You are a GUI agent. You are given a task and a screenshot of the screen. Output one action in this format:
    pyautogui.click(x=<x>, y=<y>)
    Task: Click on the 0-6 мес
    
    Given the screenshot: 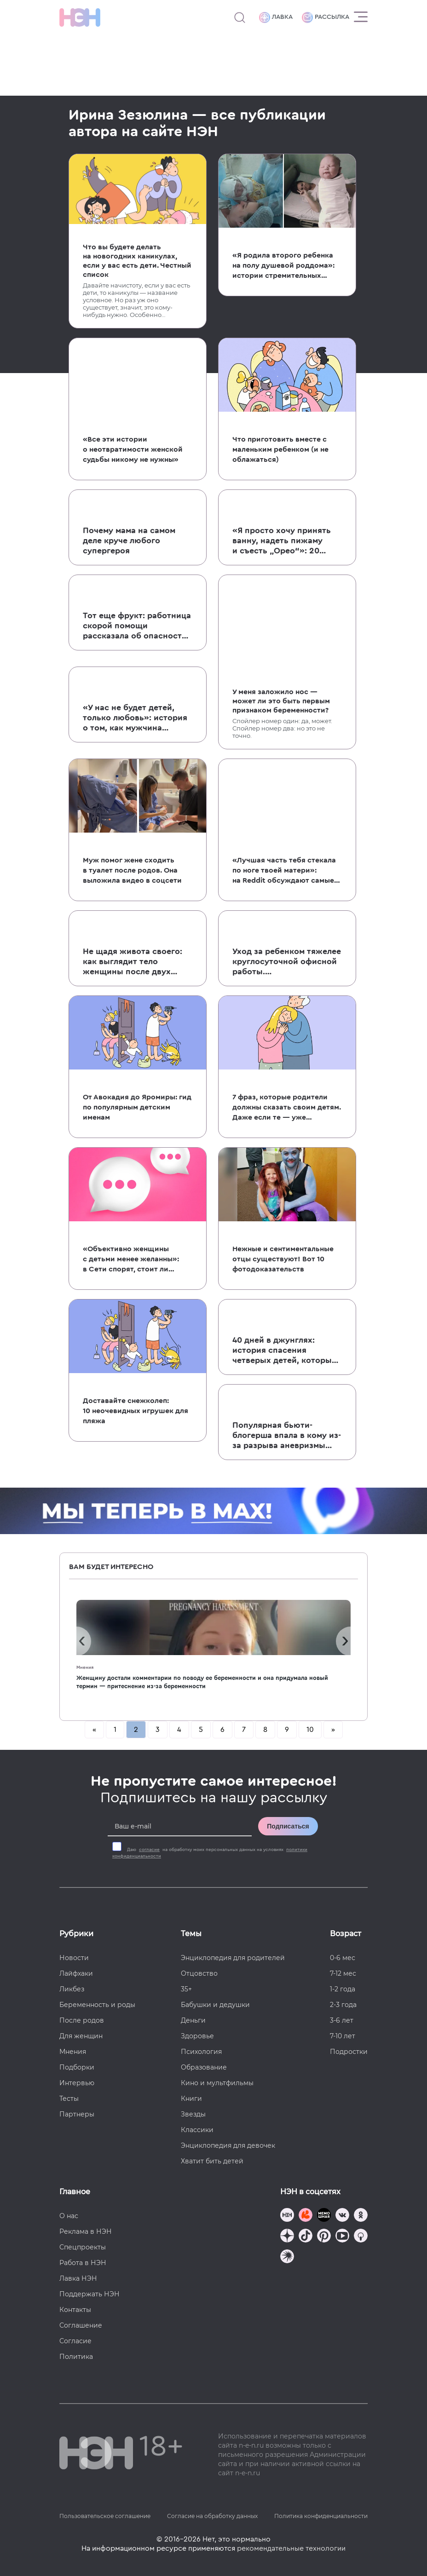 What is the action you would take?
    pyautogui.click(x=342, y=1958)
    